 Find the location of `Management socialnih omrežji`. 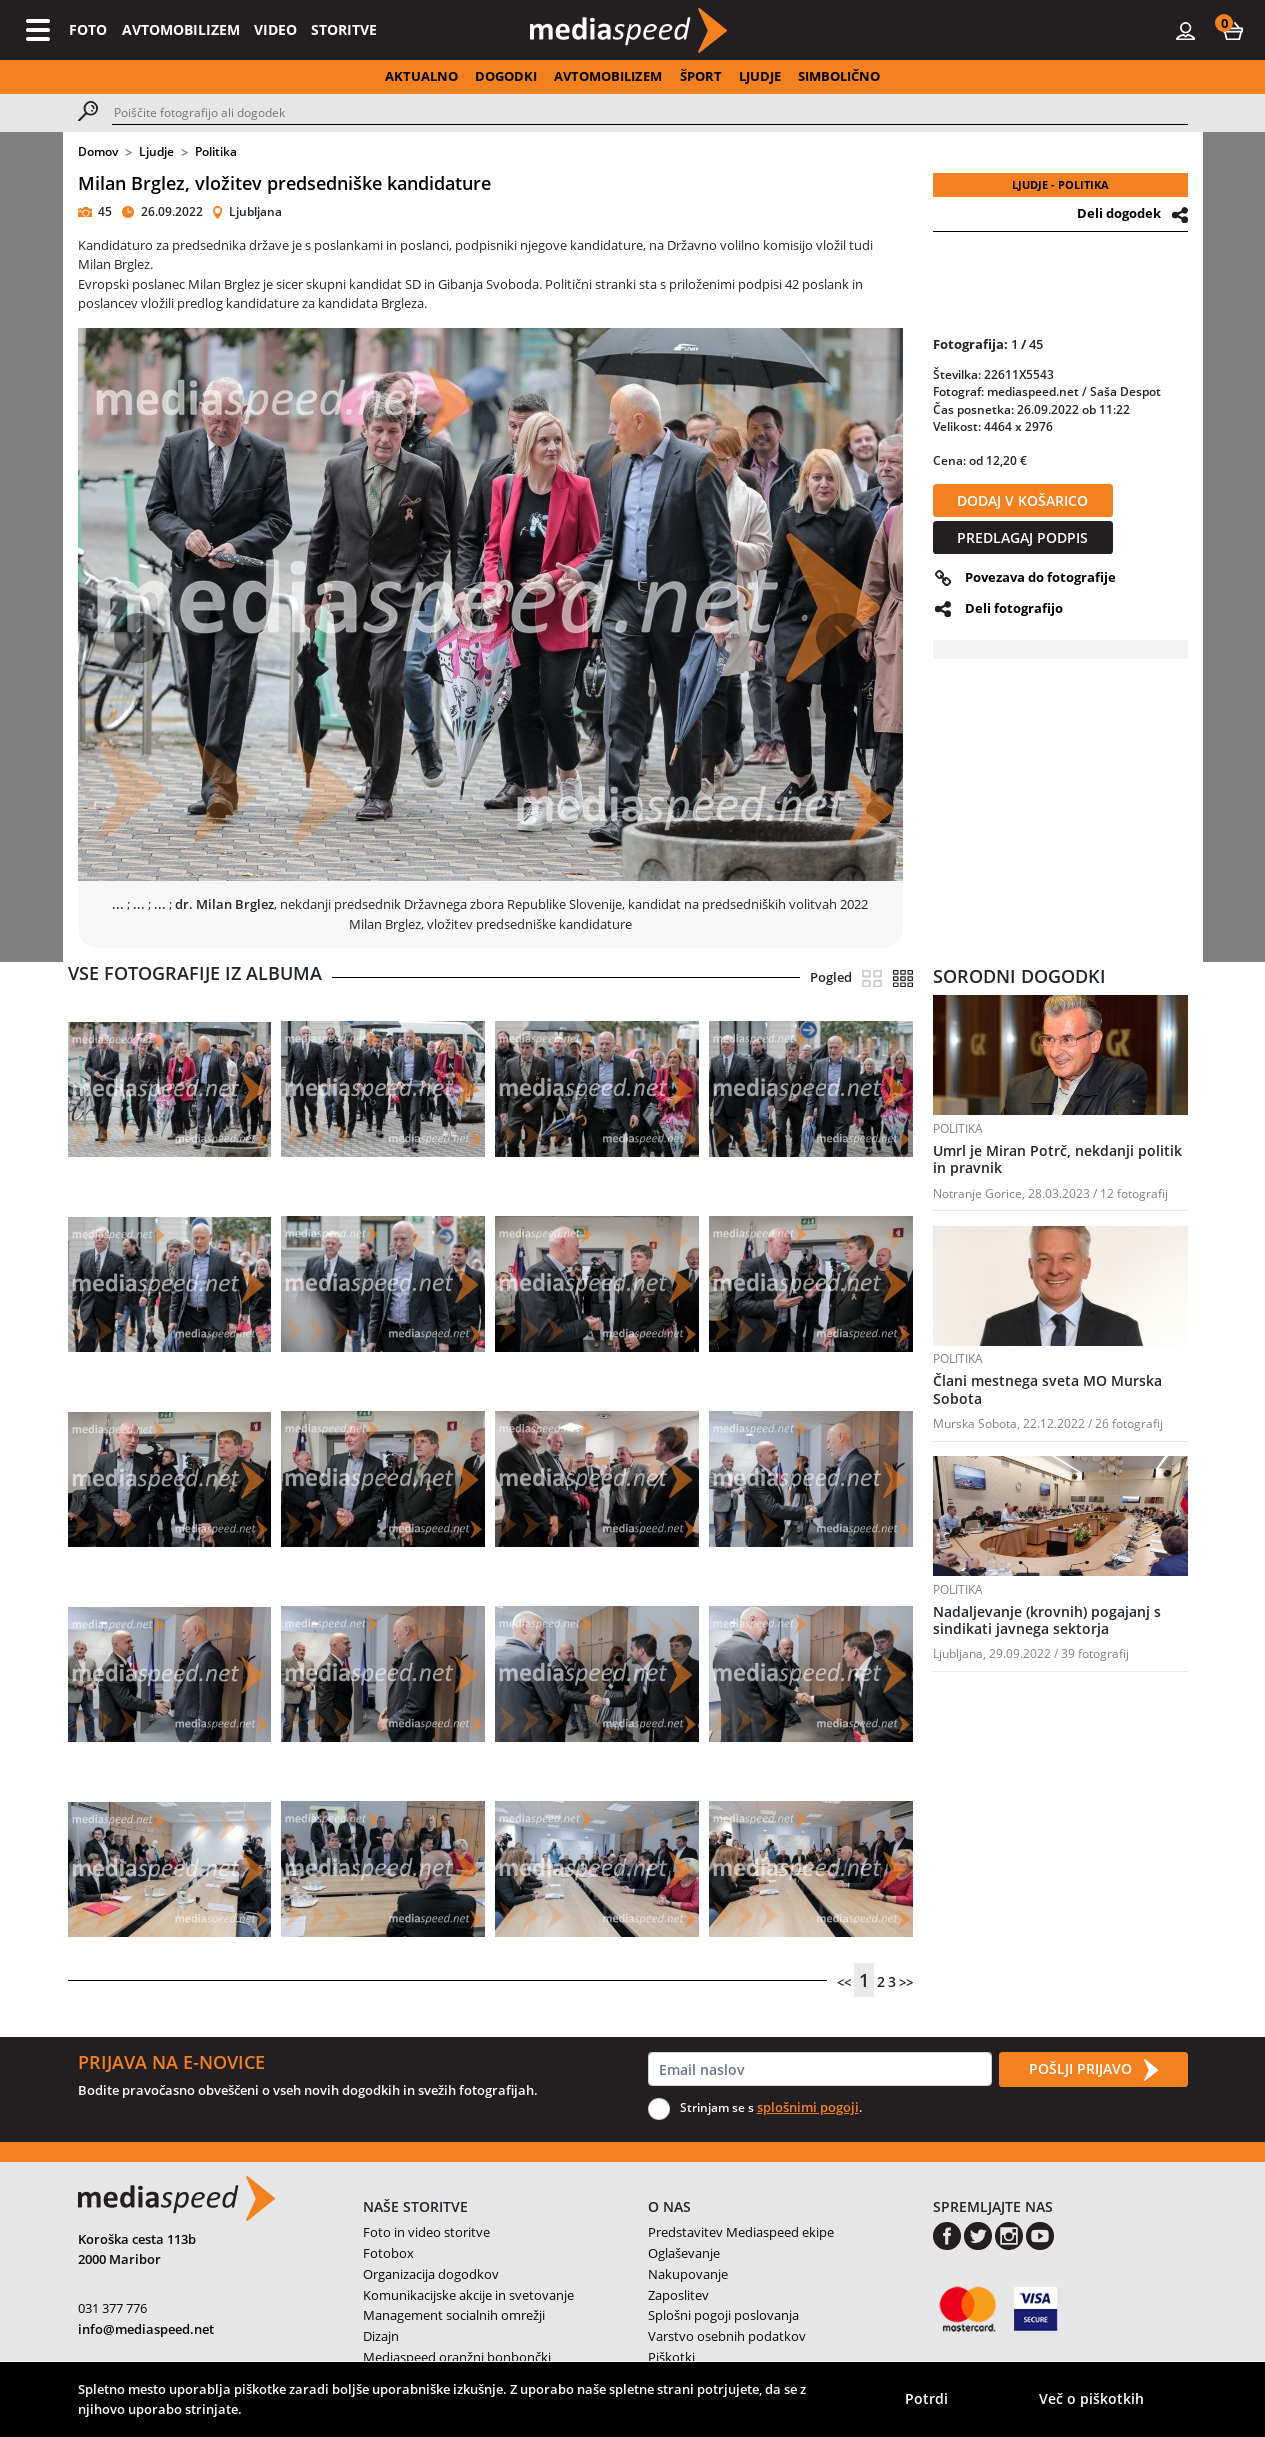

Management socialnih omrežji is located at coordinates (454, 2315).